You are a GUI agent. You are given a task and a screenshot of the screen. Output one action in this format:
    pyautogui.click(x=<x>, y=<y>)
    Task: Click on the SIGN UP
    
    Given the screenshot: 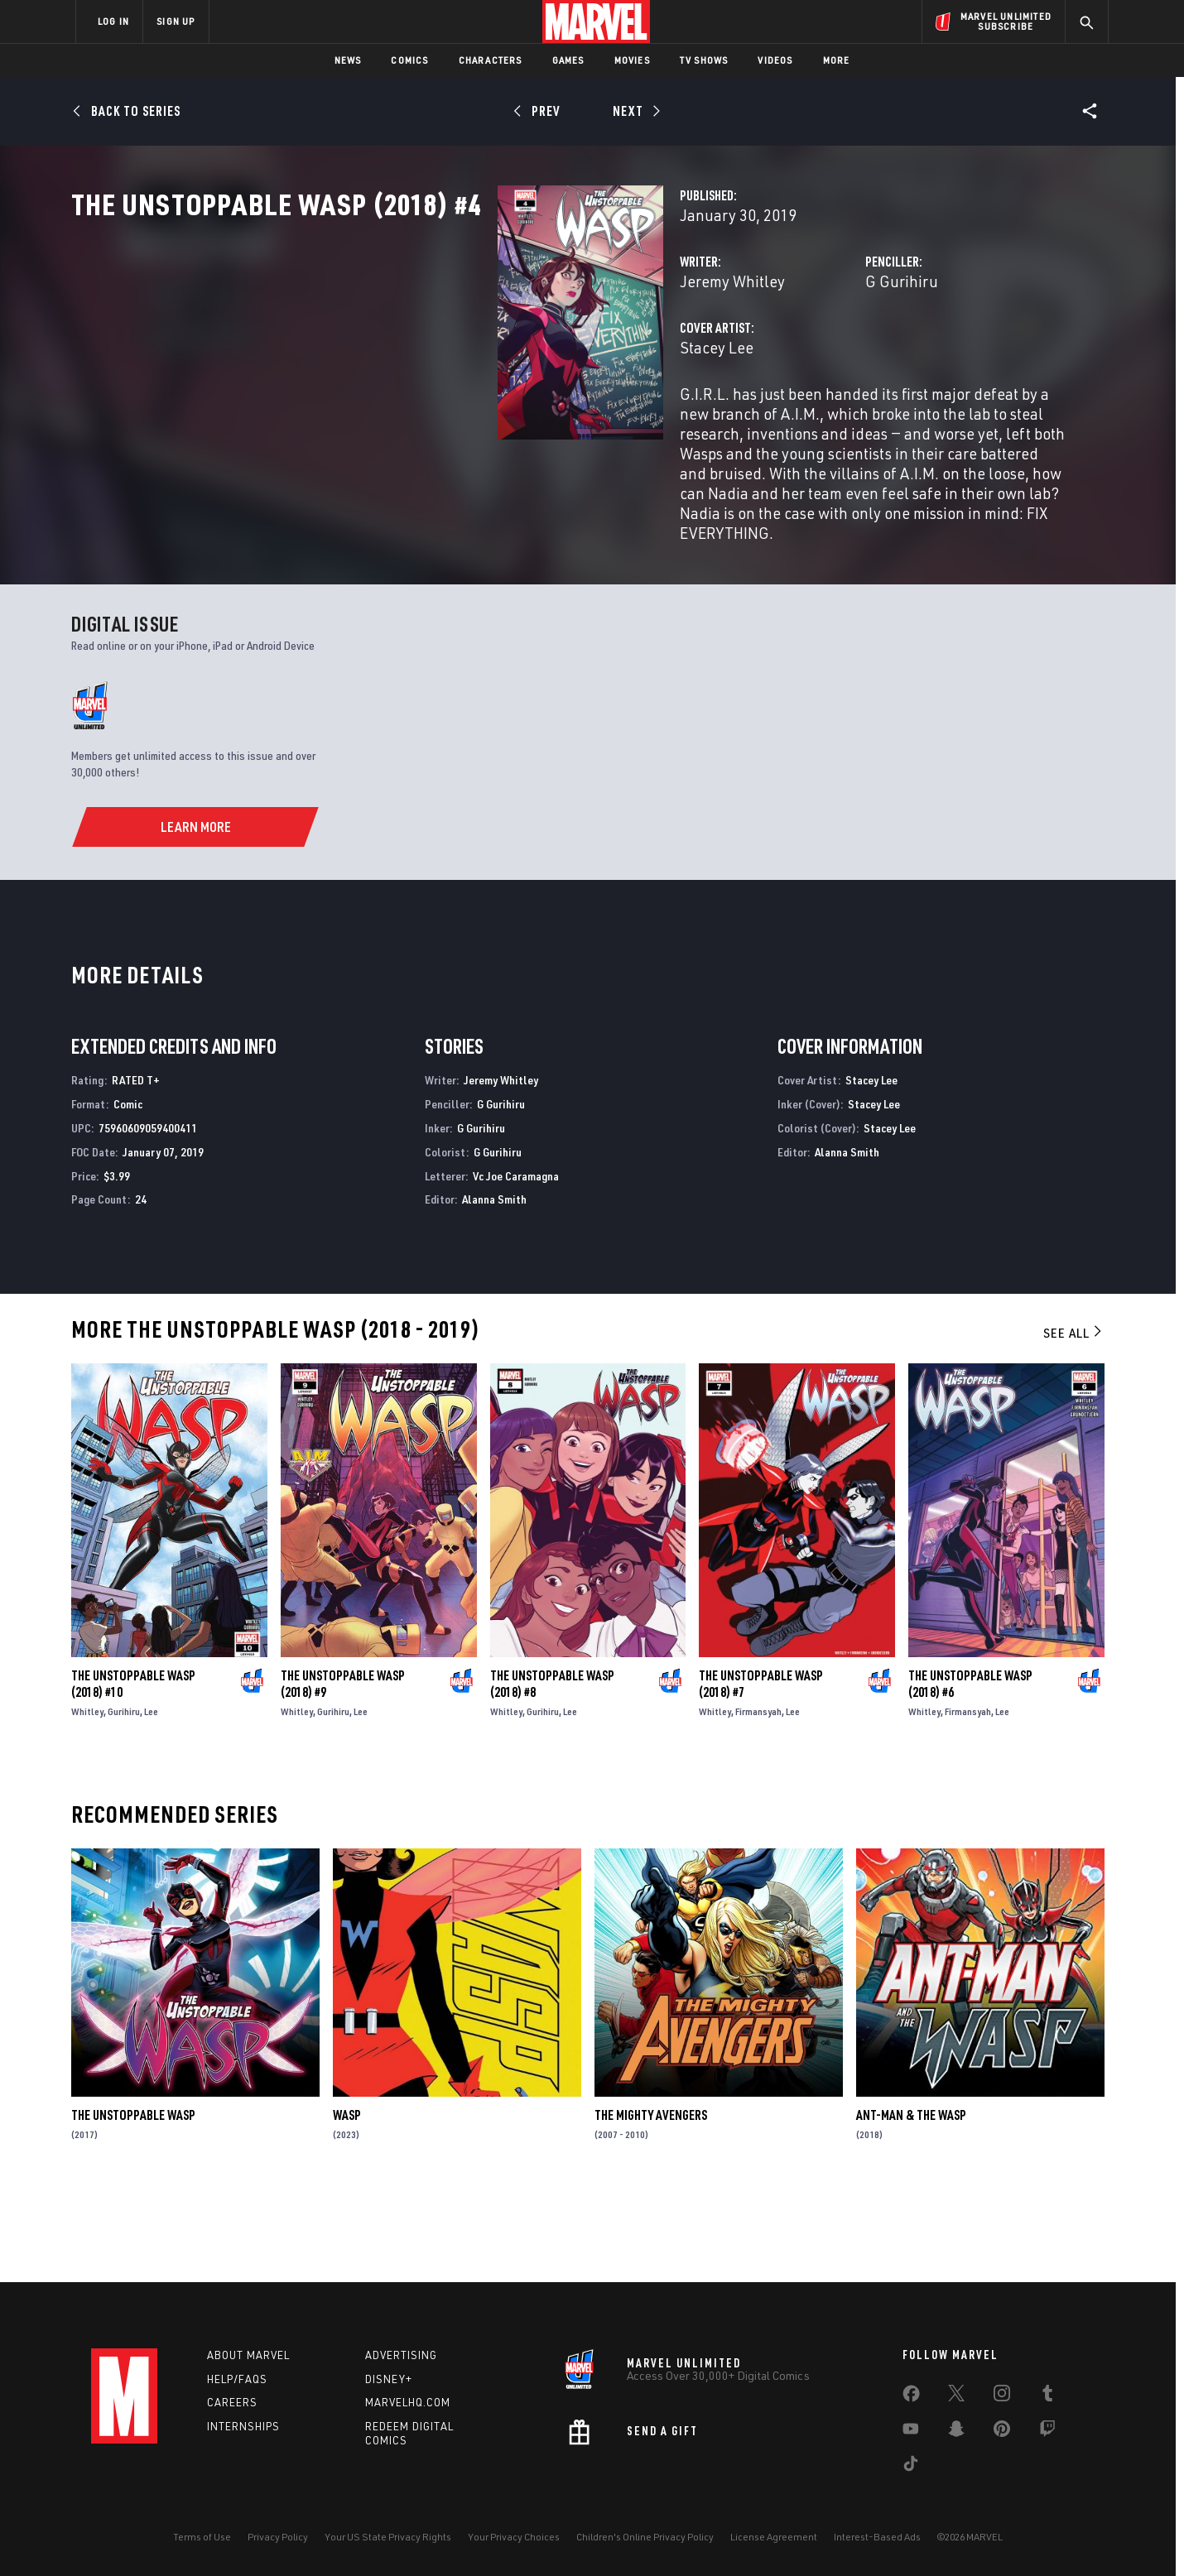 What is the action you would take?
    pyautogui.click(x=175, y=21)
    